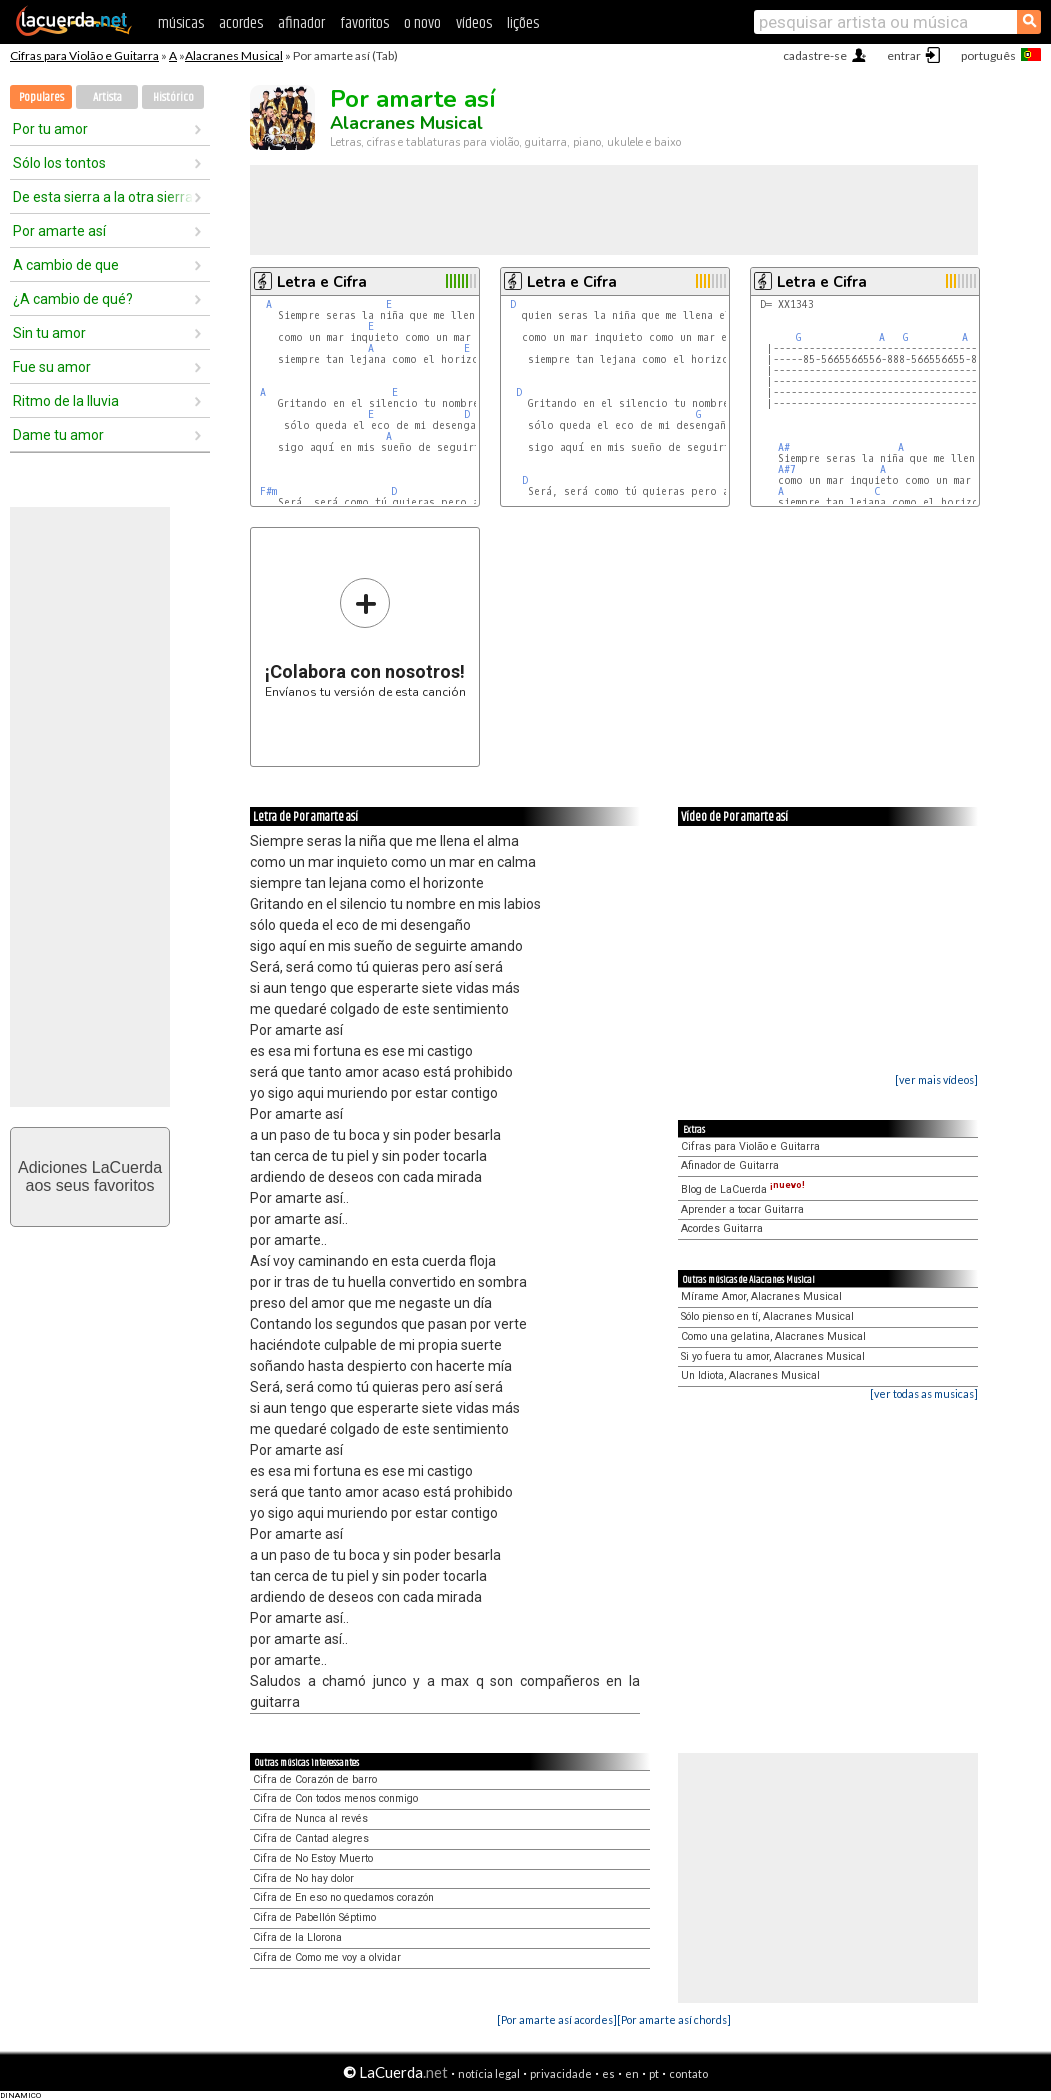 The height and width of the screenshot is (2100, 1051). Describe the element at coordinates (767, 1316) in the screenshot. I see `Sólo pienso en tí, Alacranes Musical` at that location.